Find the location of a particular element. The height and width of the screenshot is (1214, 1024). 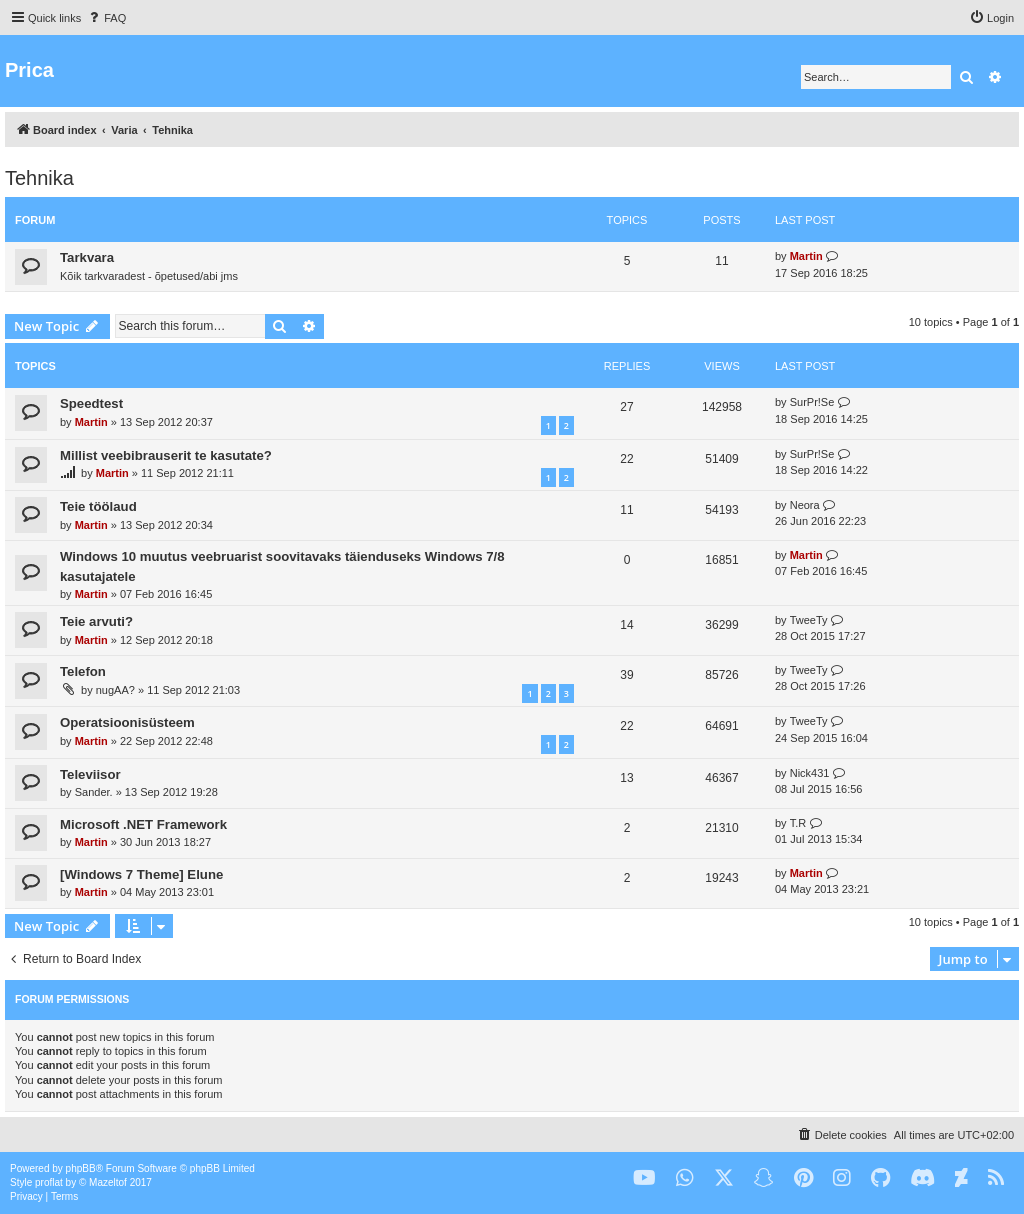

Tehnika is located at coordinates (39, 178).